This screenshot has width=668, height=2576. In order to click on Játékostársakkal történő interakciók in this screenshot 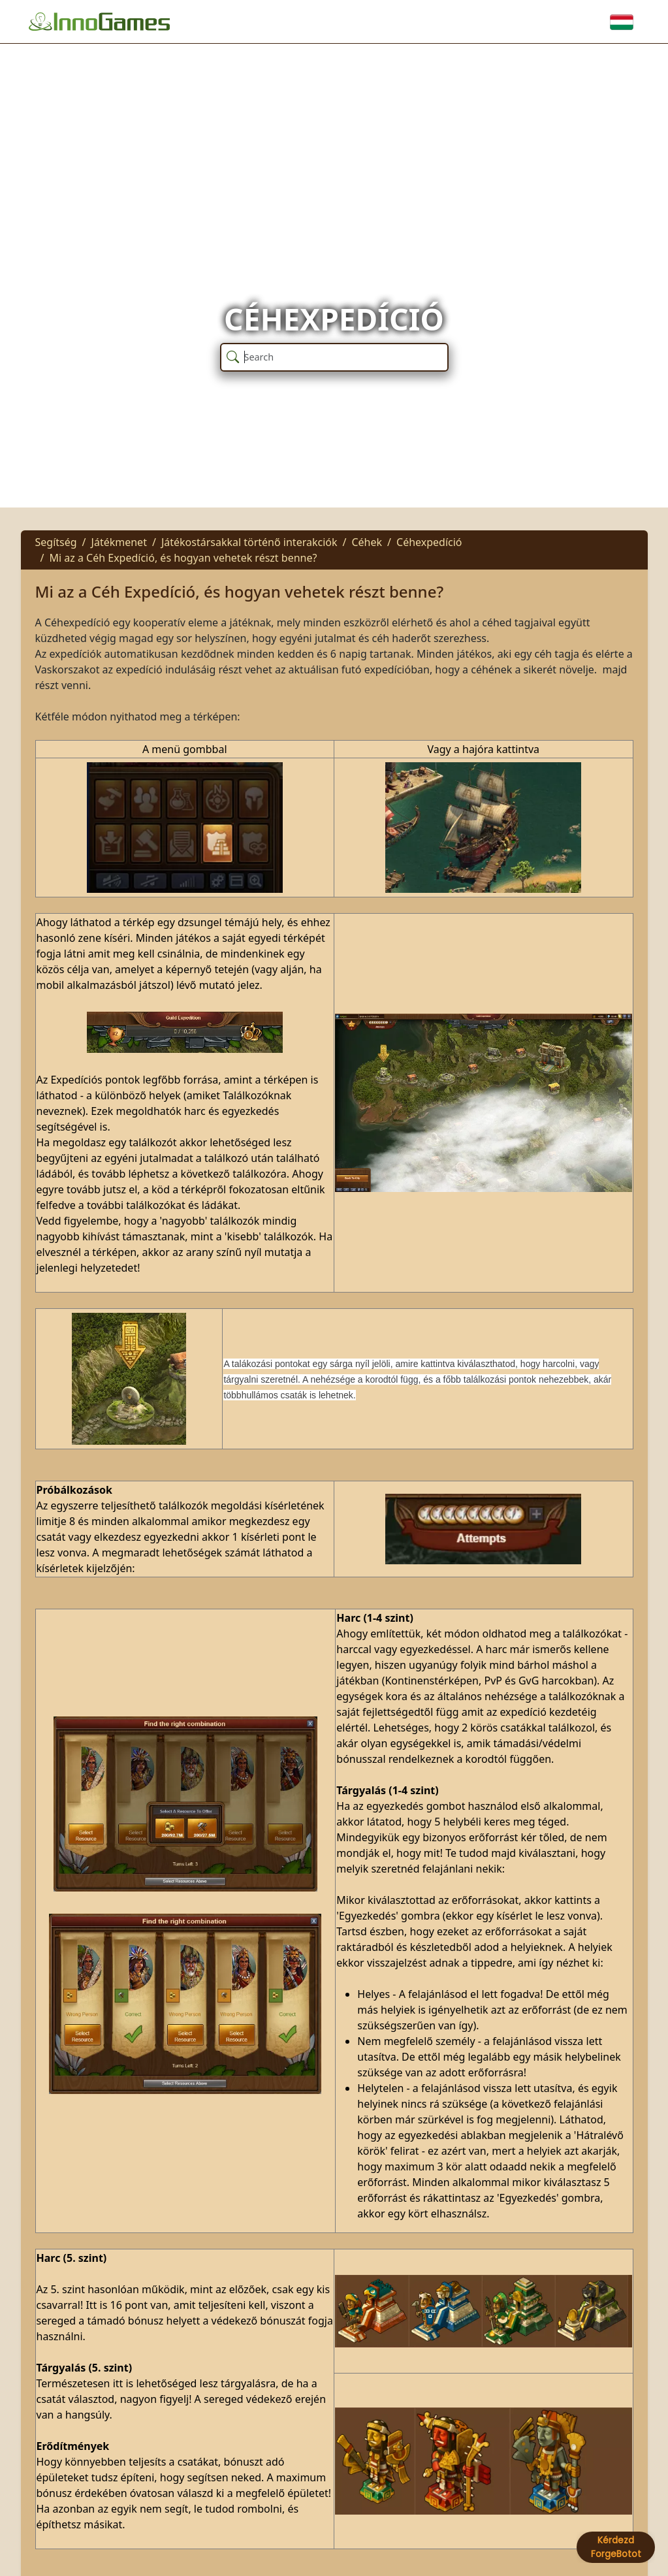, I will do `click(249, 542)`.